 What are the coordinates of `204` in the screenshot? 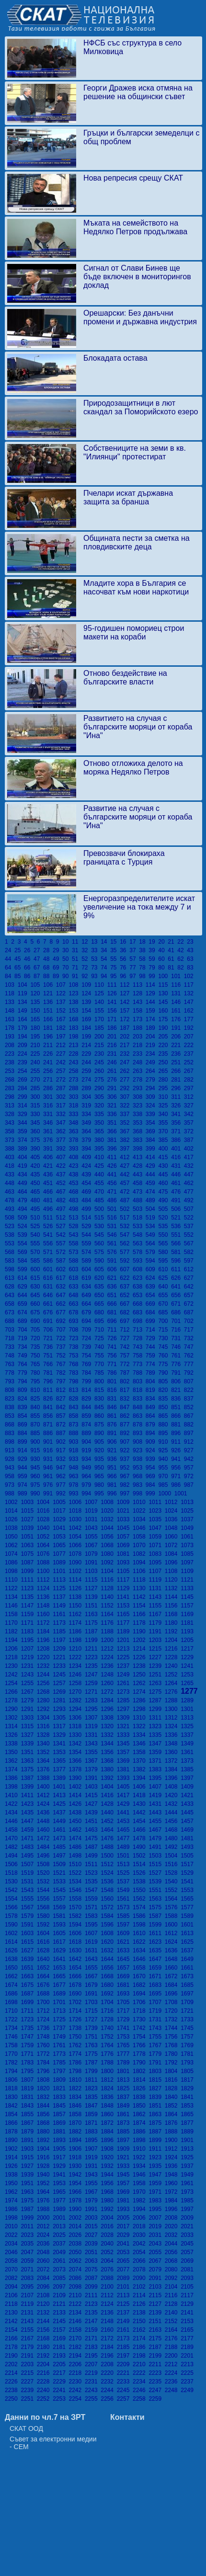 It's located at (152, 1036).